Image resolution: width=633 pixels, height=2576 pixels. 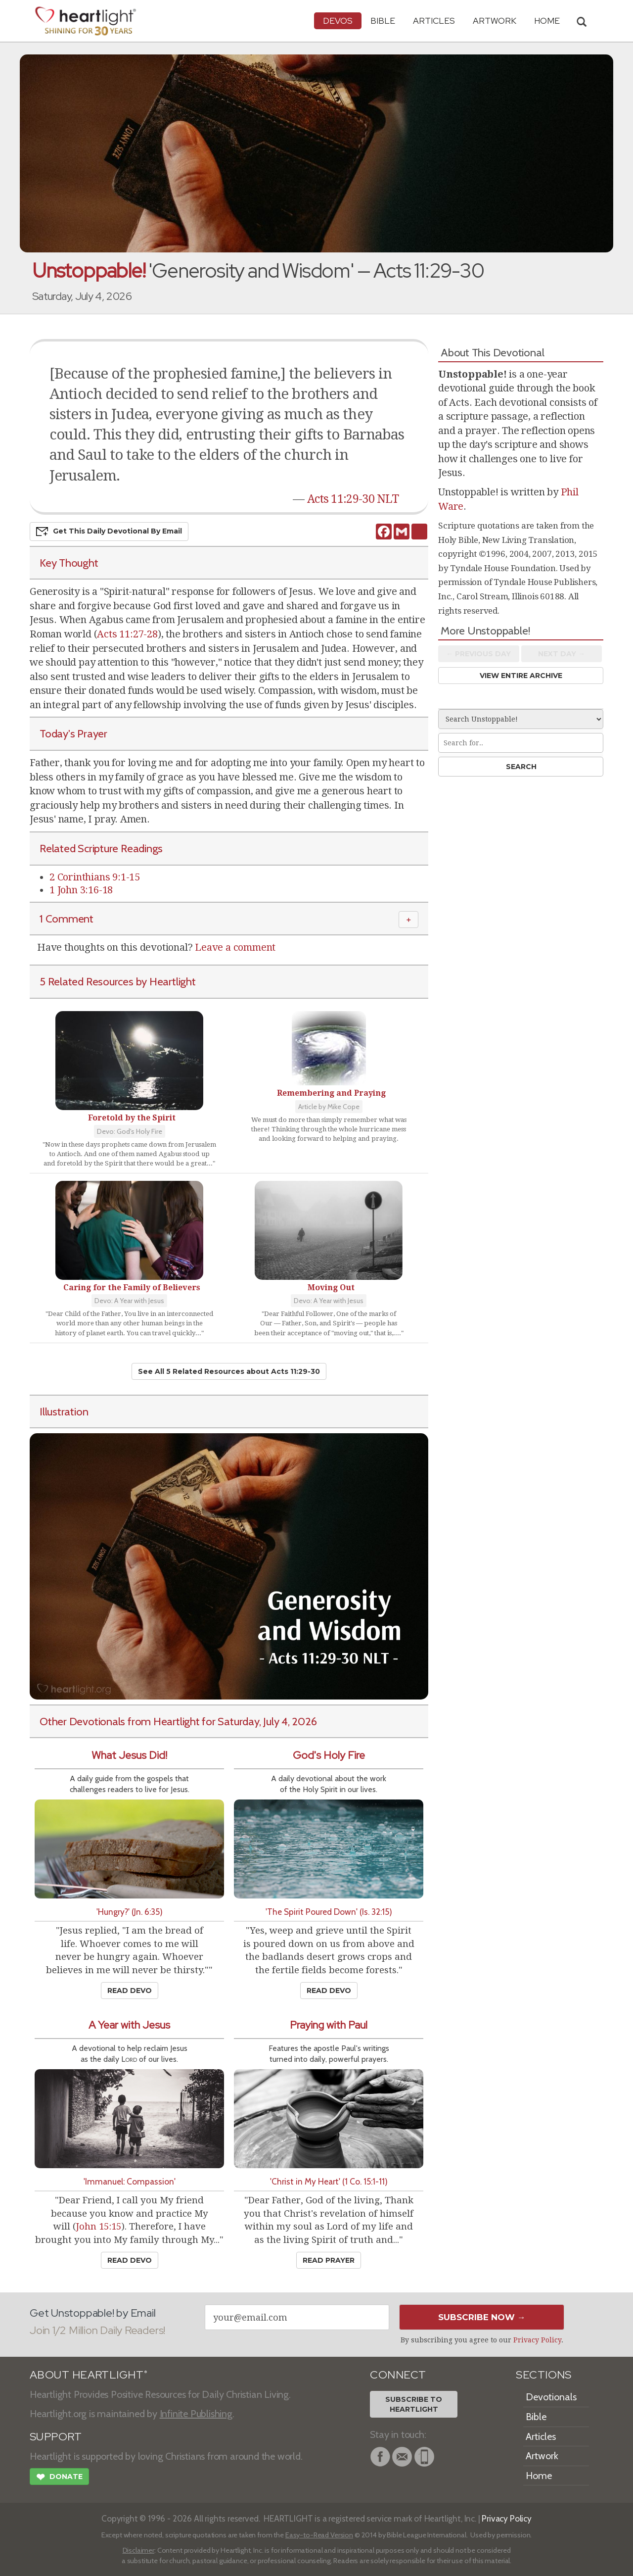 I want to click on God's Holy Fire, so click(x=329, y=1755).